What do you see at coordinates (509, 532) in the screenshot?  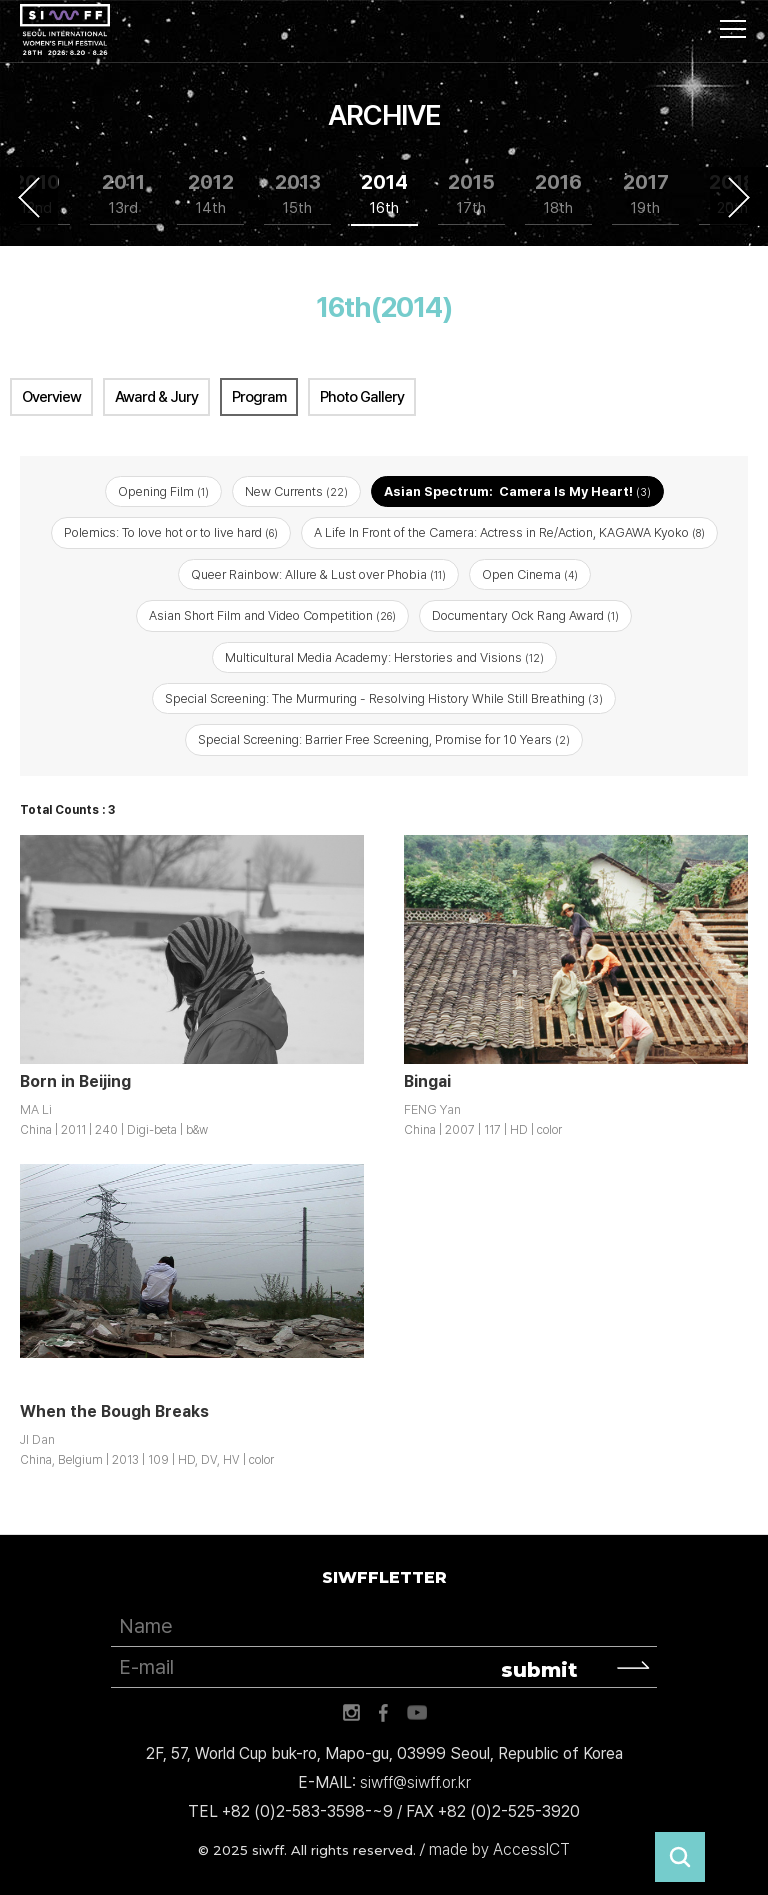 I see `A Life In Front of the Camera: Actress in Re/Action, KAGAWA Kyoko` at bounding box center [509, 532].